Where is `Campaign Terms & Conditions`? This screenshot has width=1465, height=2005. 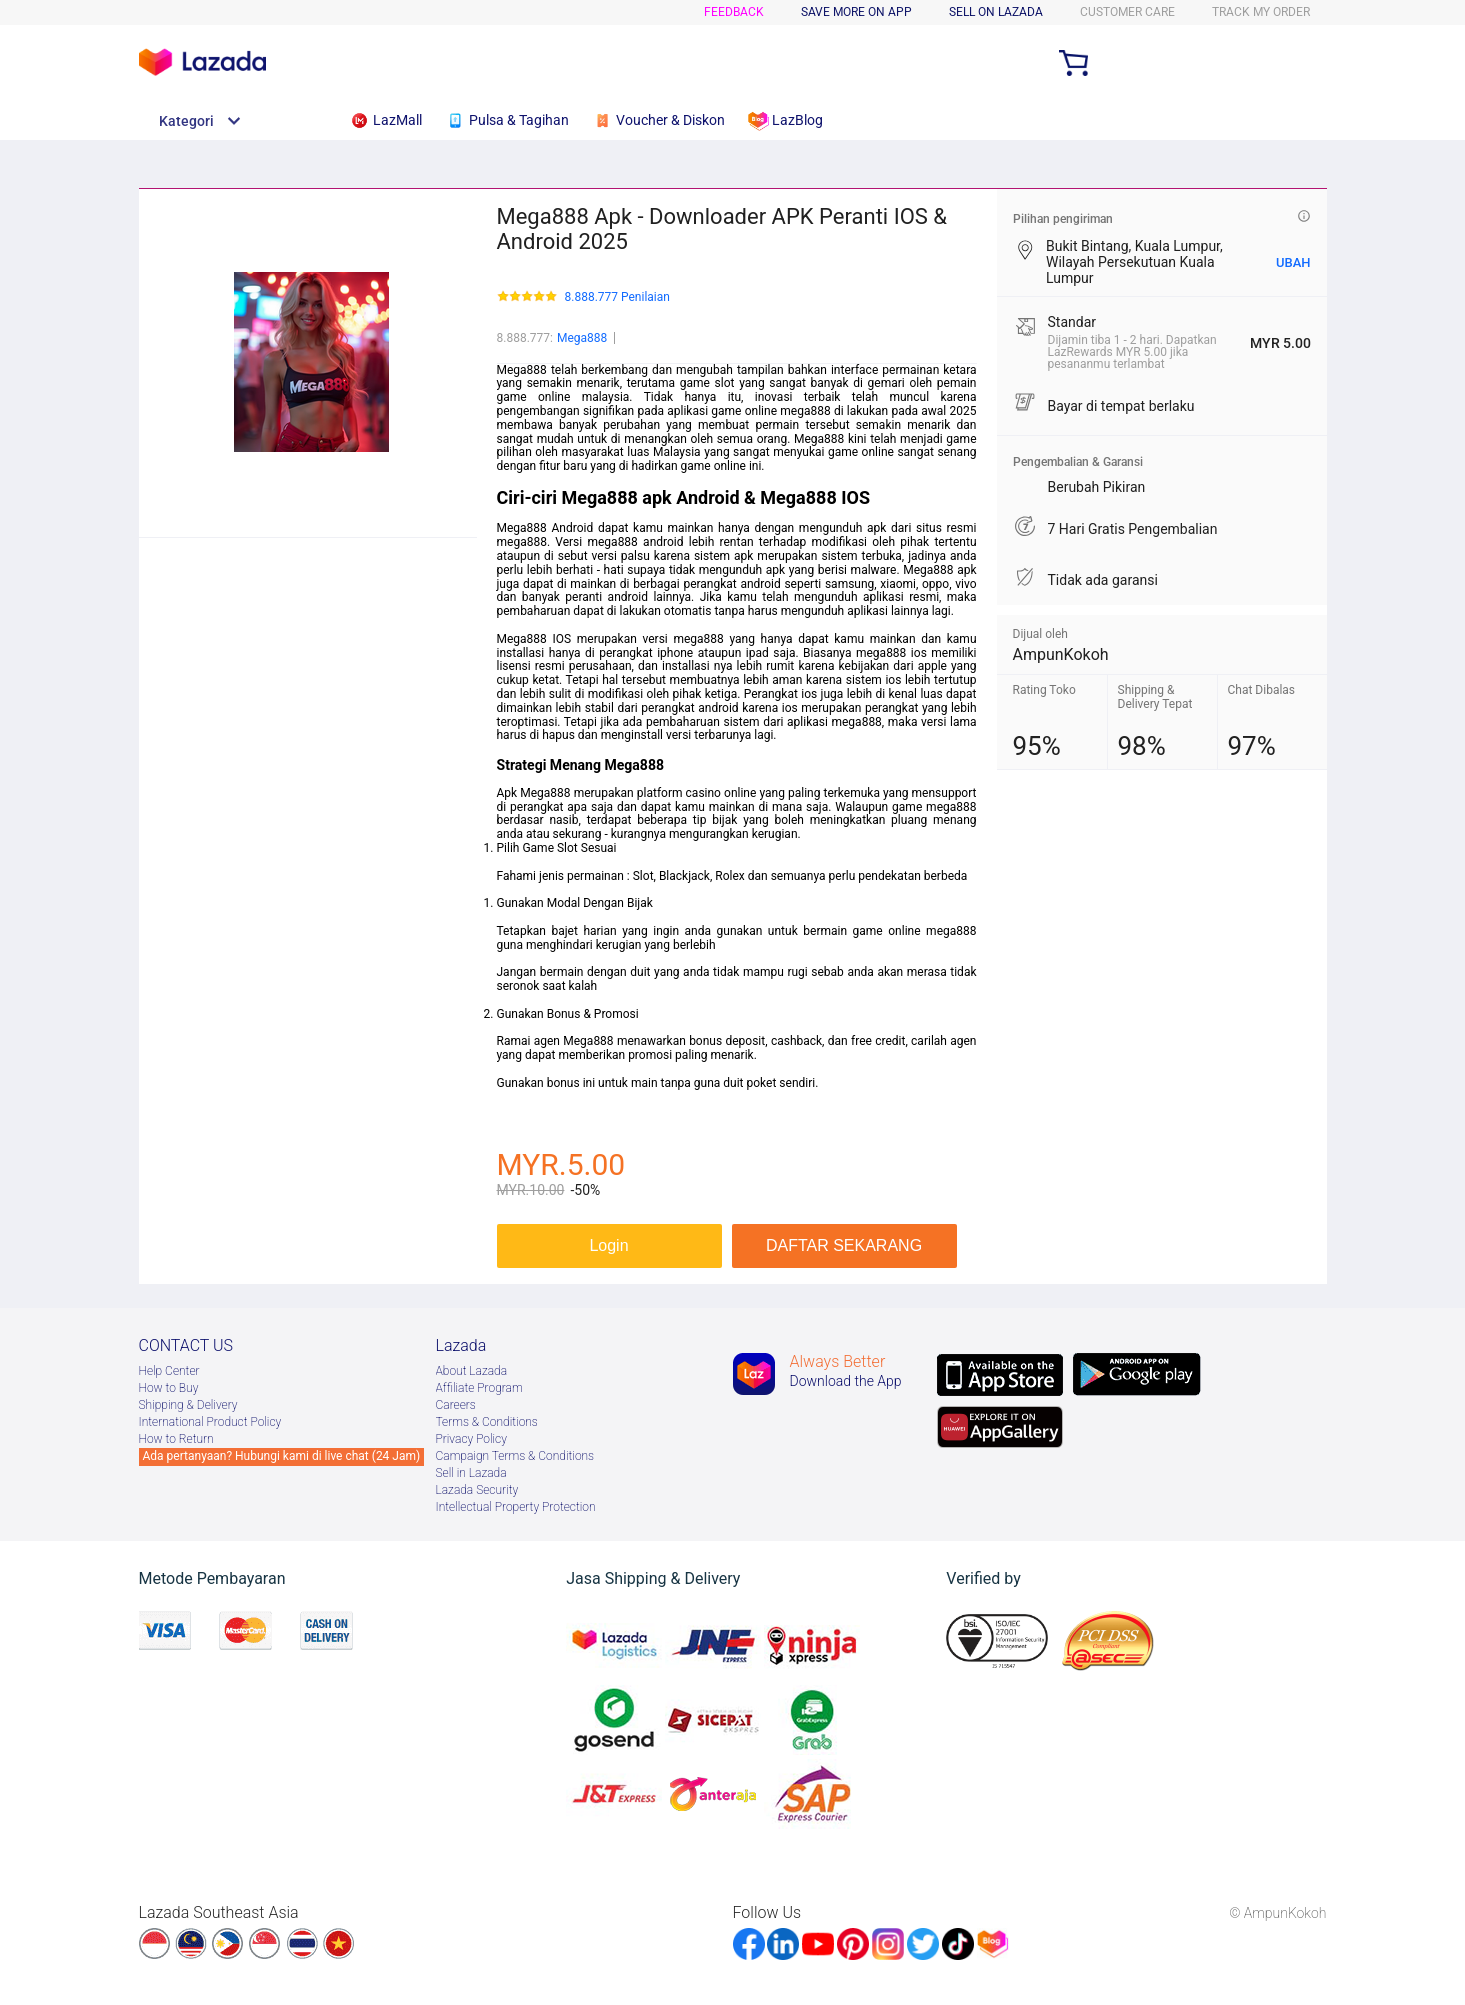
Campaign Terms & Conditions is located at coordinates (515, 1456).